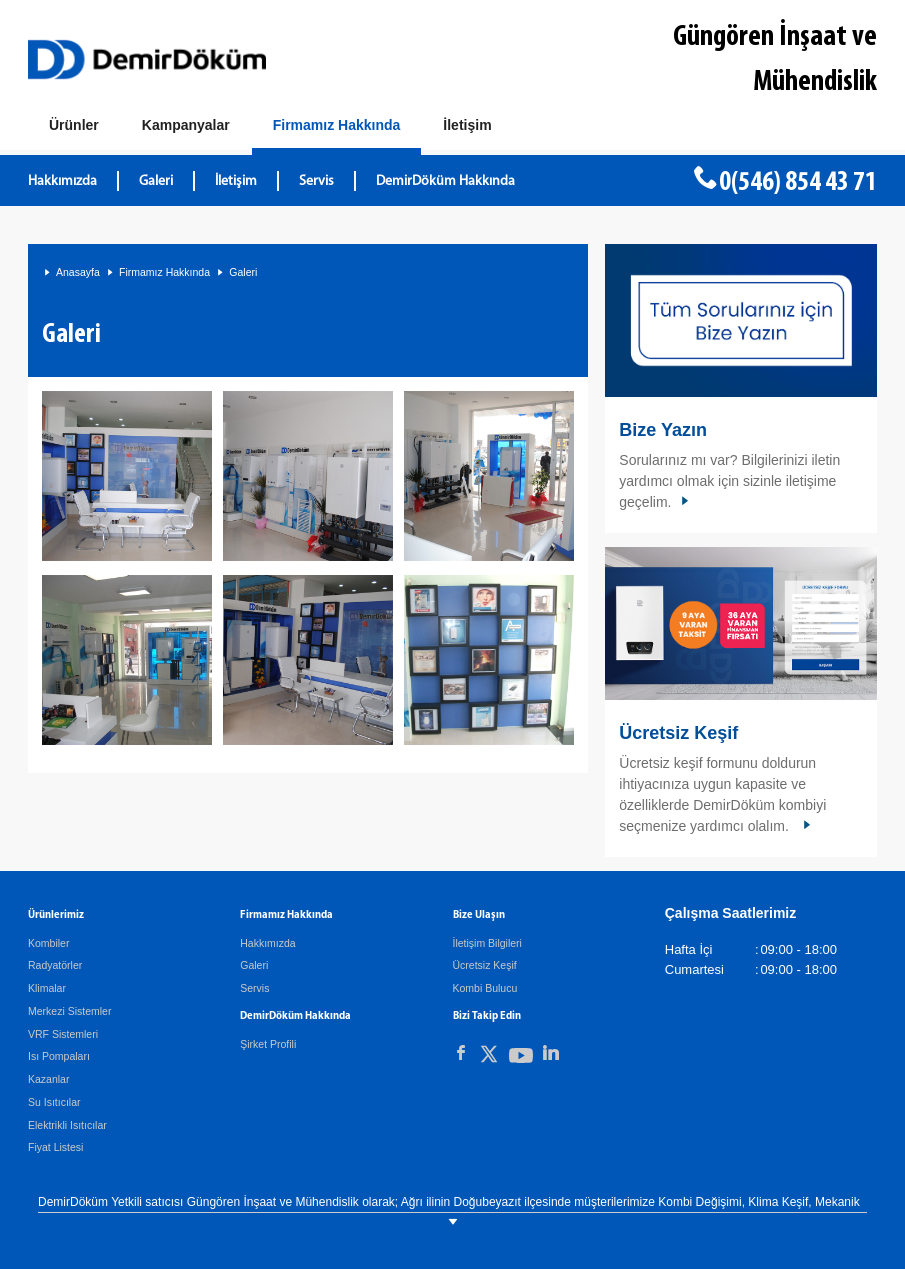  Describe the element at coordinates (59, 1056) in the screenshot. I see `Isı Pompaları` at that location.